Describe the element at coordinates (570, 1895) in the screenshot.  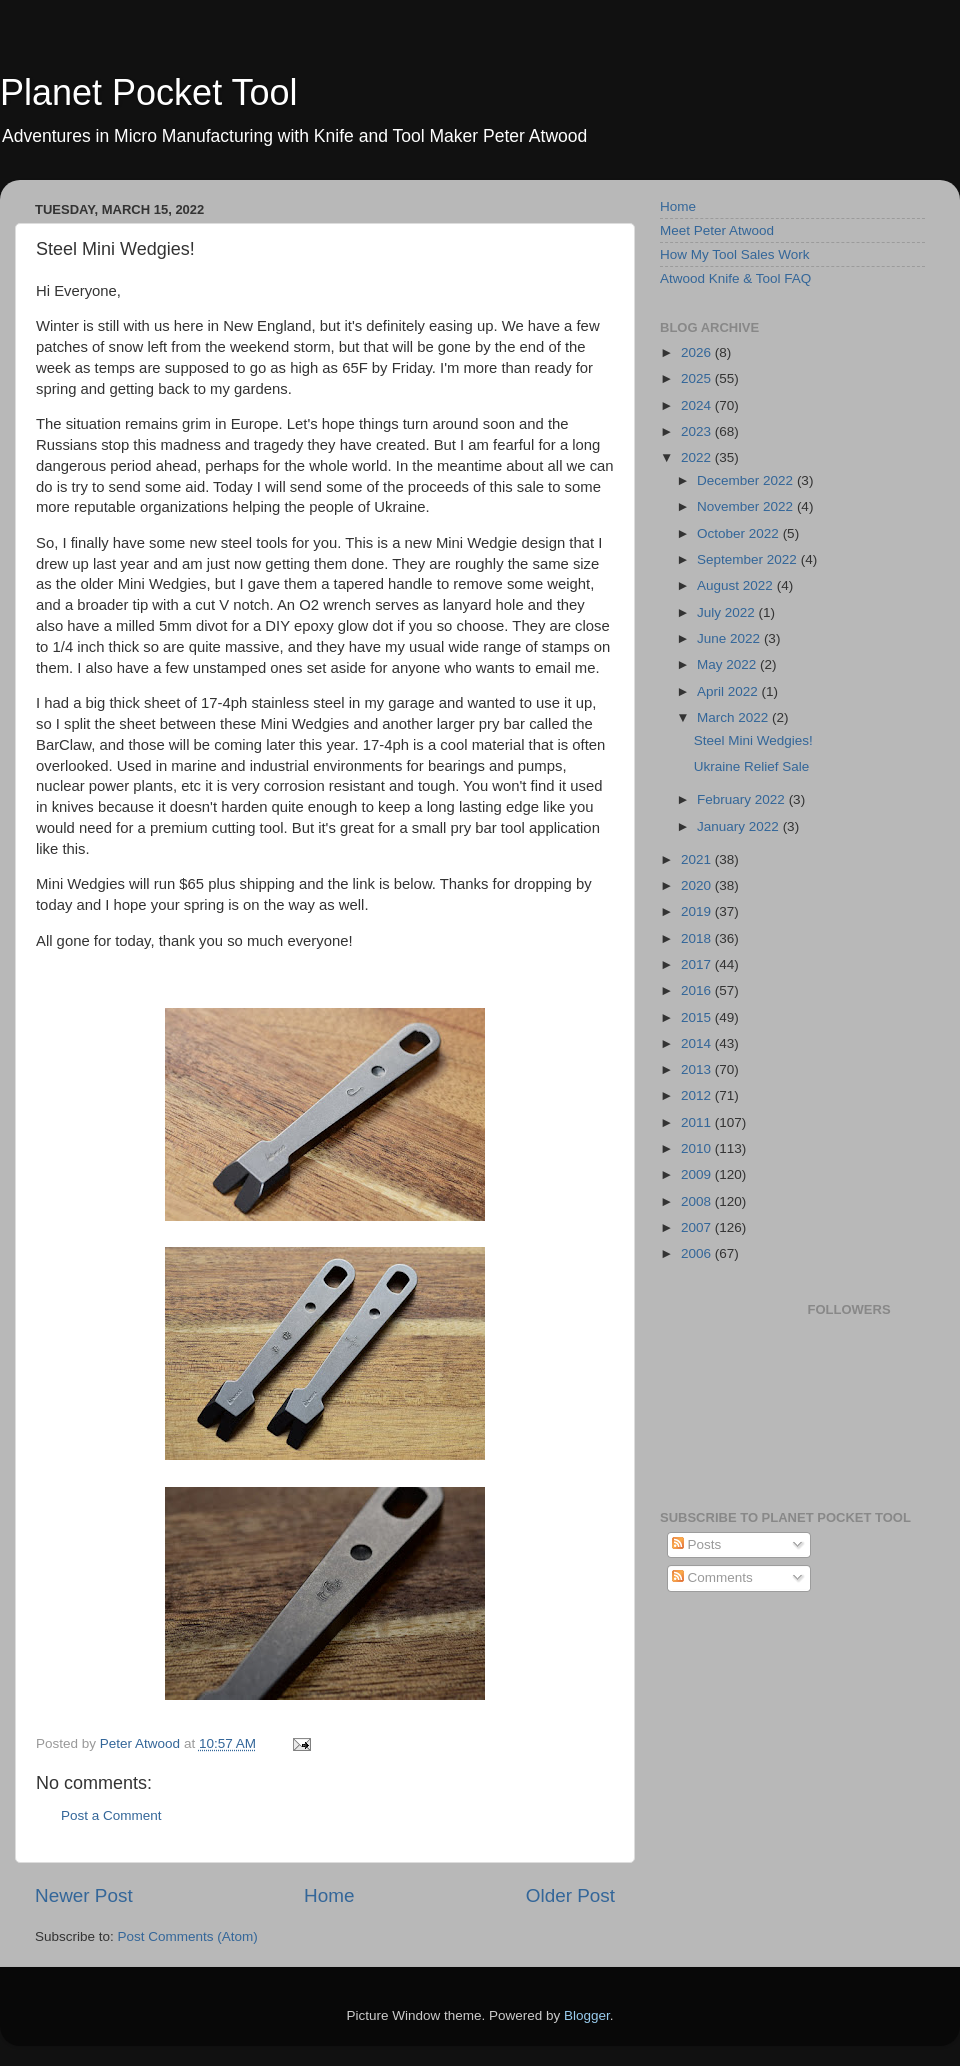
I see `Older Post` at that location.